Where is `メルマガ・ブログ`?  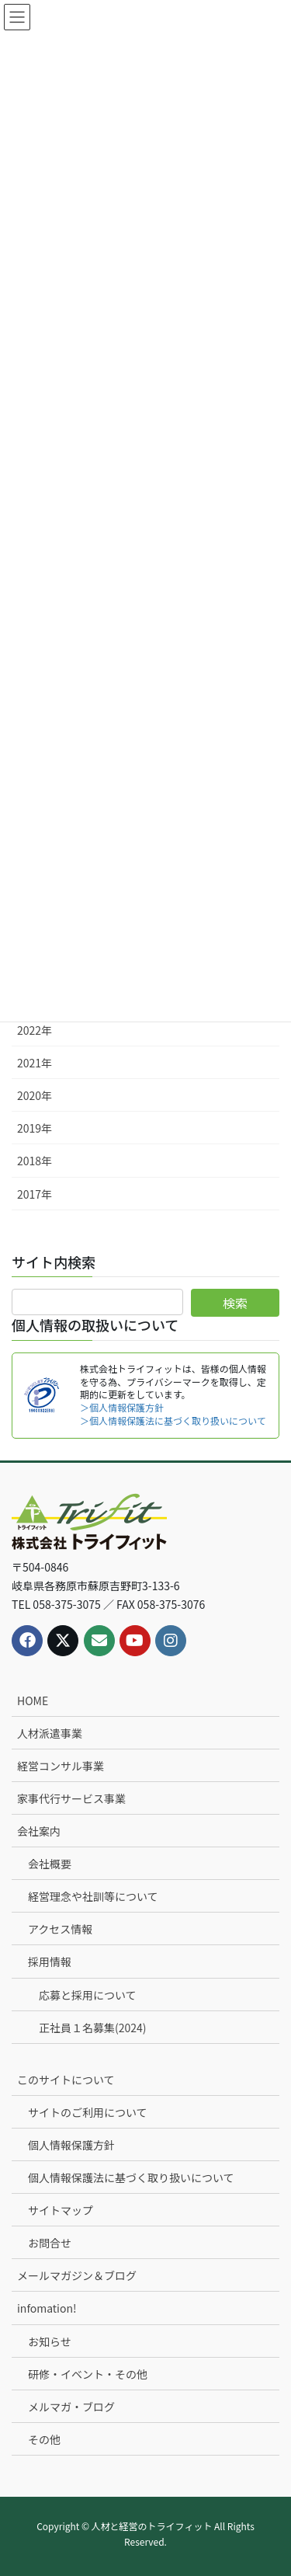
メルマガ・ブログ is located at coordinates (71, 2406).